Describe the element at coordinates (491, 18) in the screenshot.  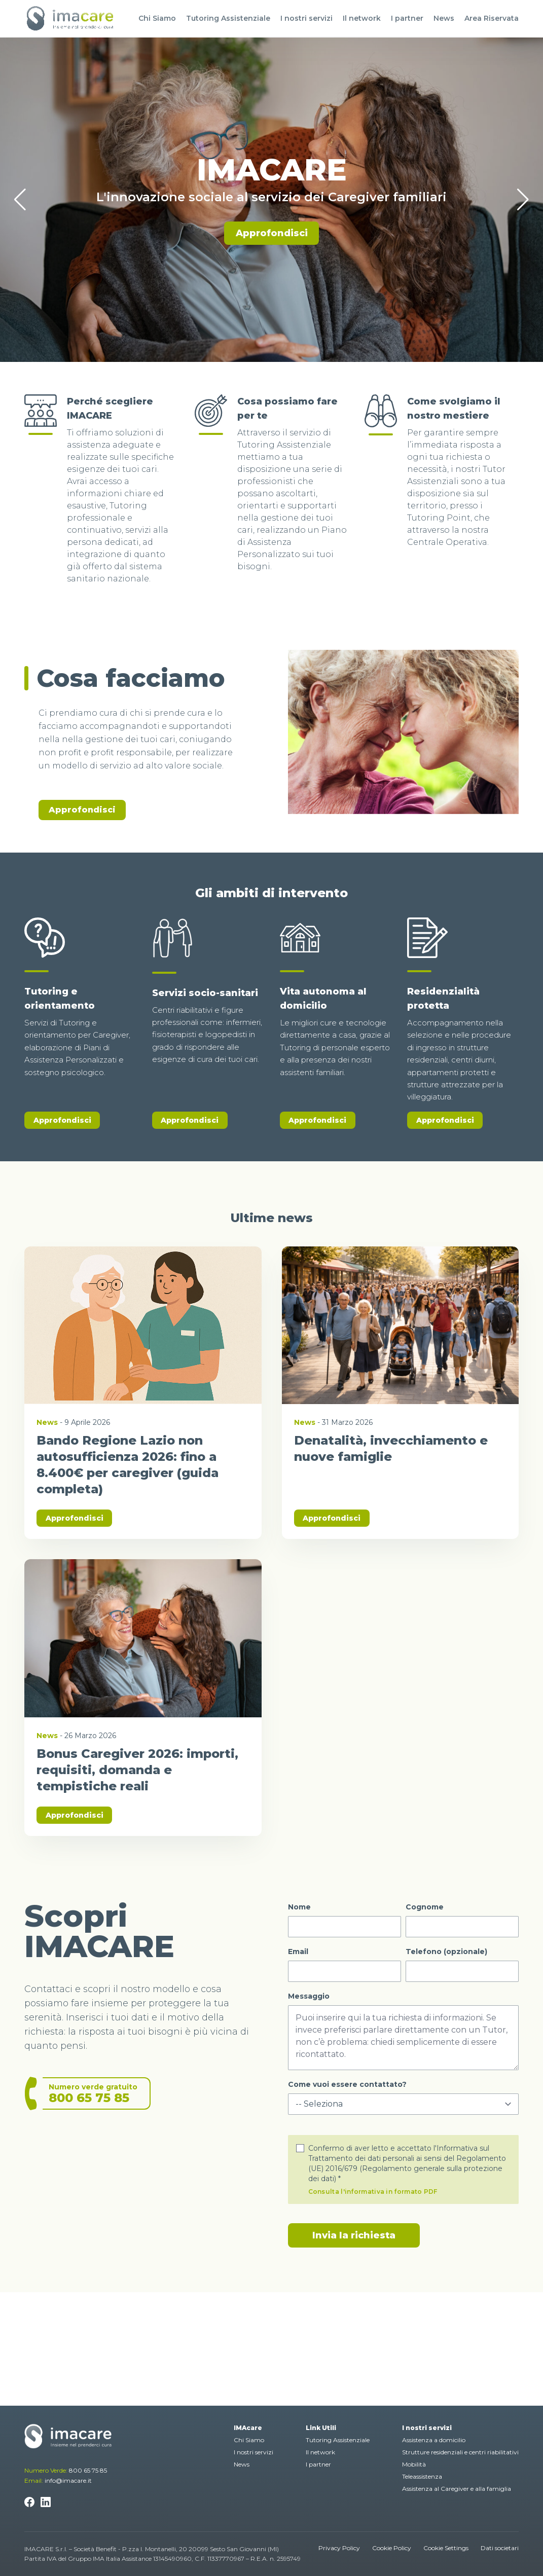
I see `Area Riservata` at that location.